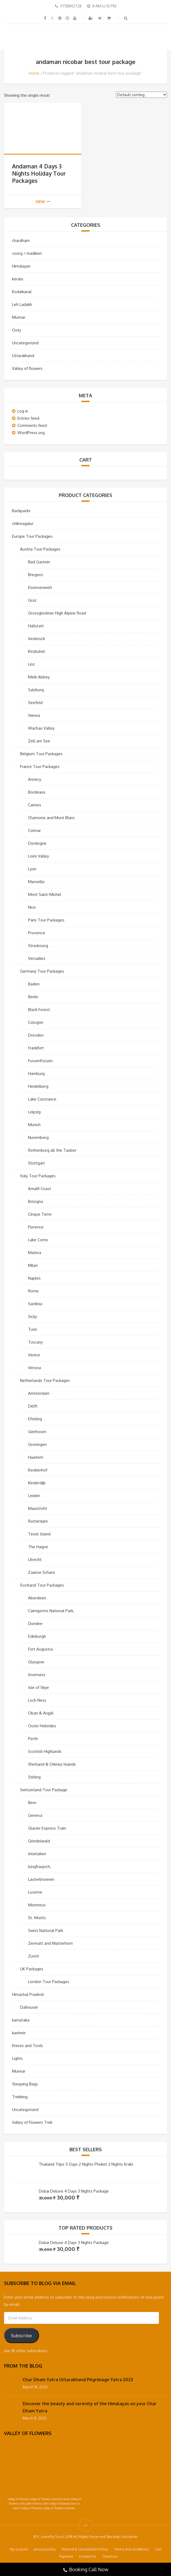  I want to click on Dordogne, so click(37, 843).